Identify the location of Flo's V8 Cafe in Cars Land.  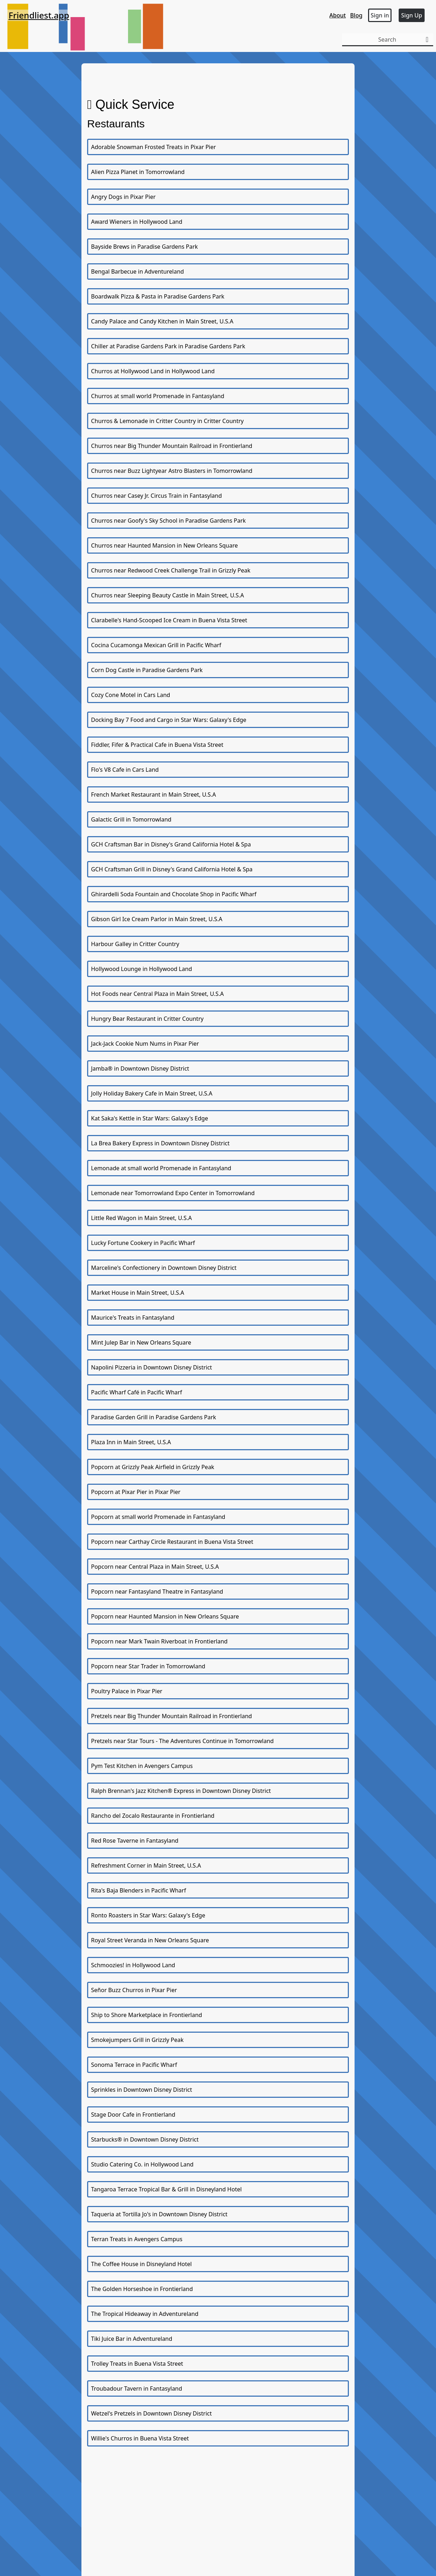
(125, 770).